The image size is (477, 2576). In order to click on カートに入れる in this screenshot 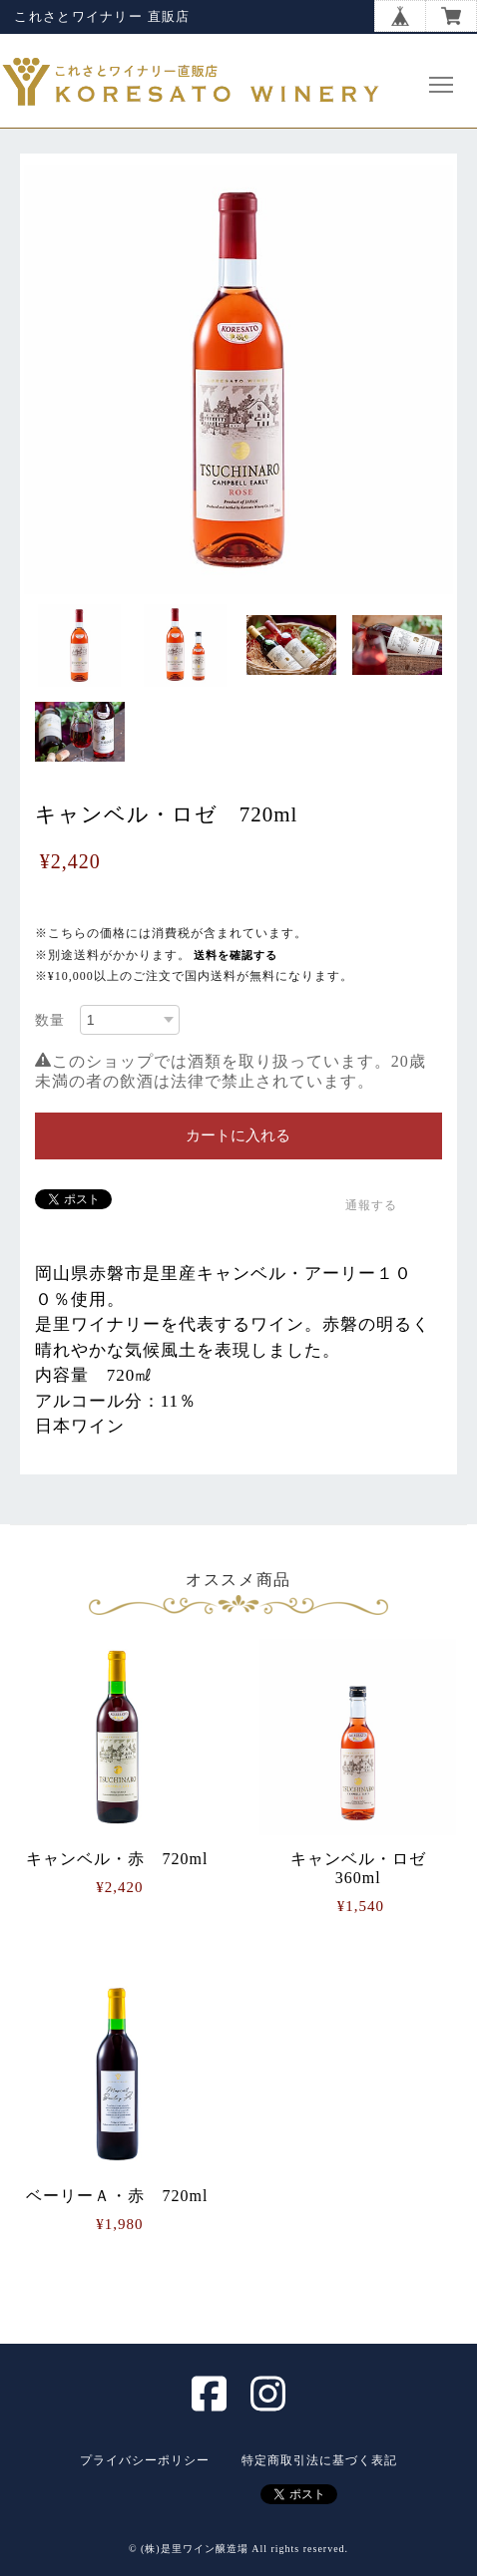, I will do `click(238, 1135)`.